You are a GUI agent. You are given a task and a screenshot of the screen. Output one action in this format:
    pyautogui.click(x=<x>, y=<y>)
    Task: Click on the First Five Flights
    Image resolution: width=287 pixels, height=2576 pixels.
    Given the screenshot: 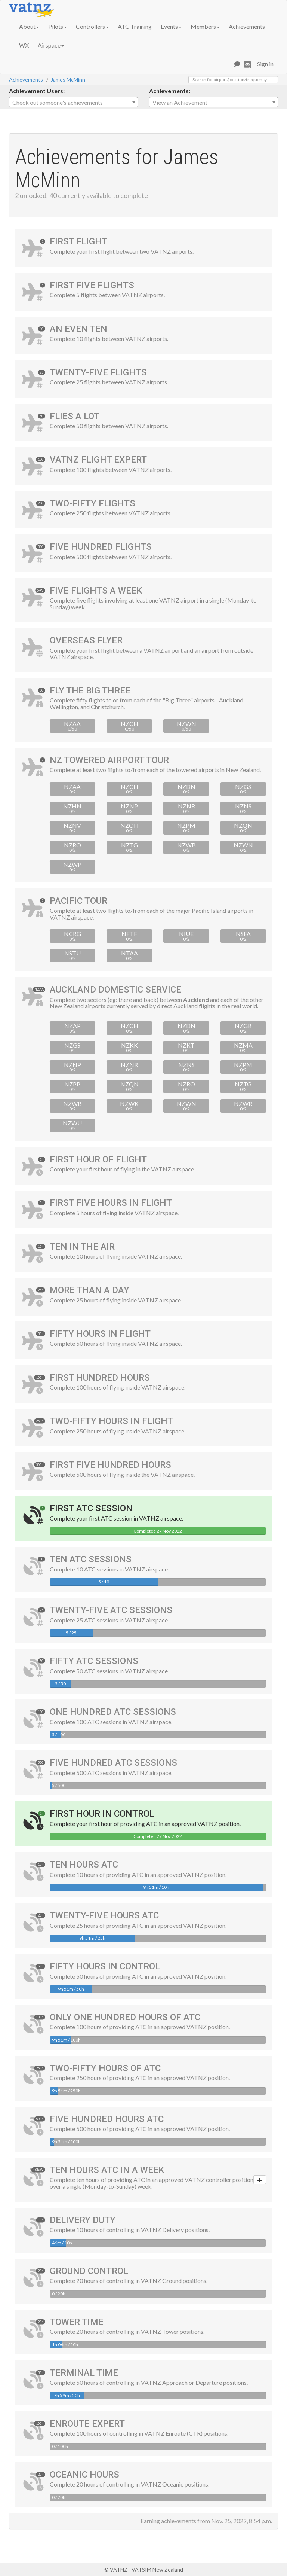 What is the action you would take?
    pyautogui.click(x=92, y=285)
    